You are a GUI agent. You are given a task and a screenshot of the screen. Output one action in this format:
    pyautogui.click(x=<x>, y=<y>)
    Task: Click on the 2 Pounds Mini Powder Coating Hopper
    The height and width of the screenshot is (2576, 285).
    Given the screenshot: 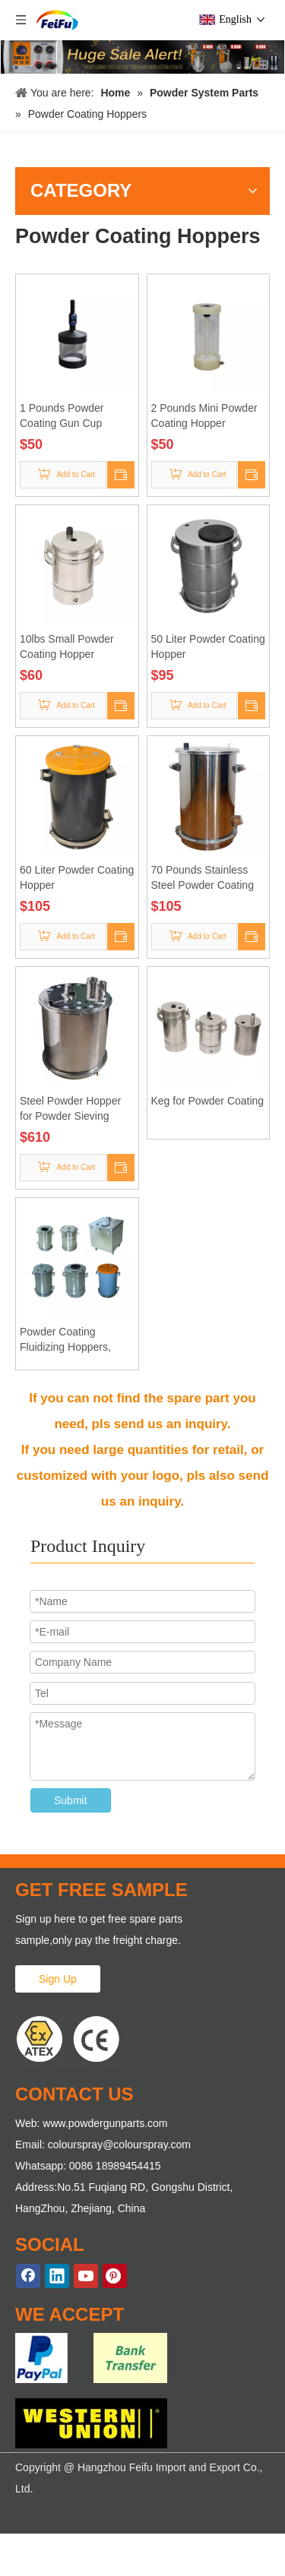 What is the action you would take?
    pyautogui.click(x=204, y=415)
    